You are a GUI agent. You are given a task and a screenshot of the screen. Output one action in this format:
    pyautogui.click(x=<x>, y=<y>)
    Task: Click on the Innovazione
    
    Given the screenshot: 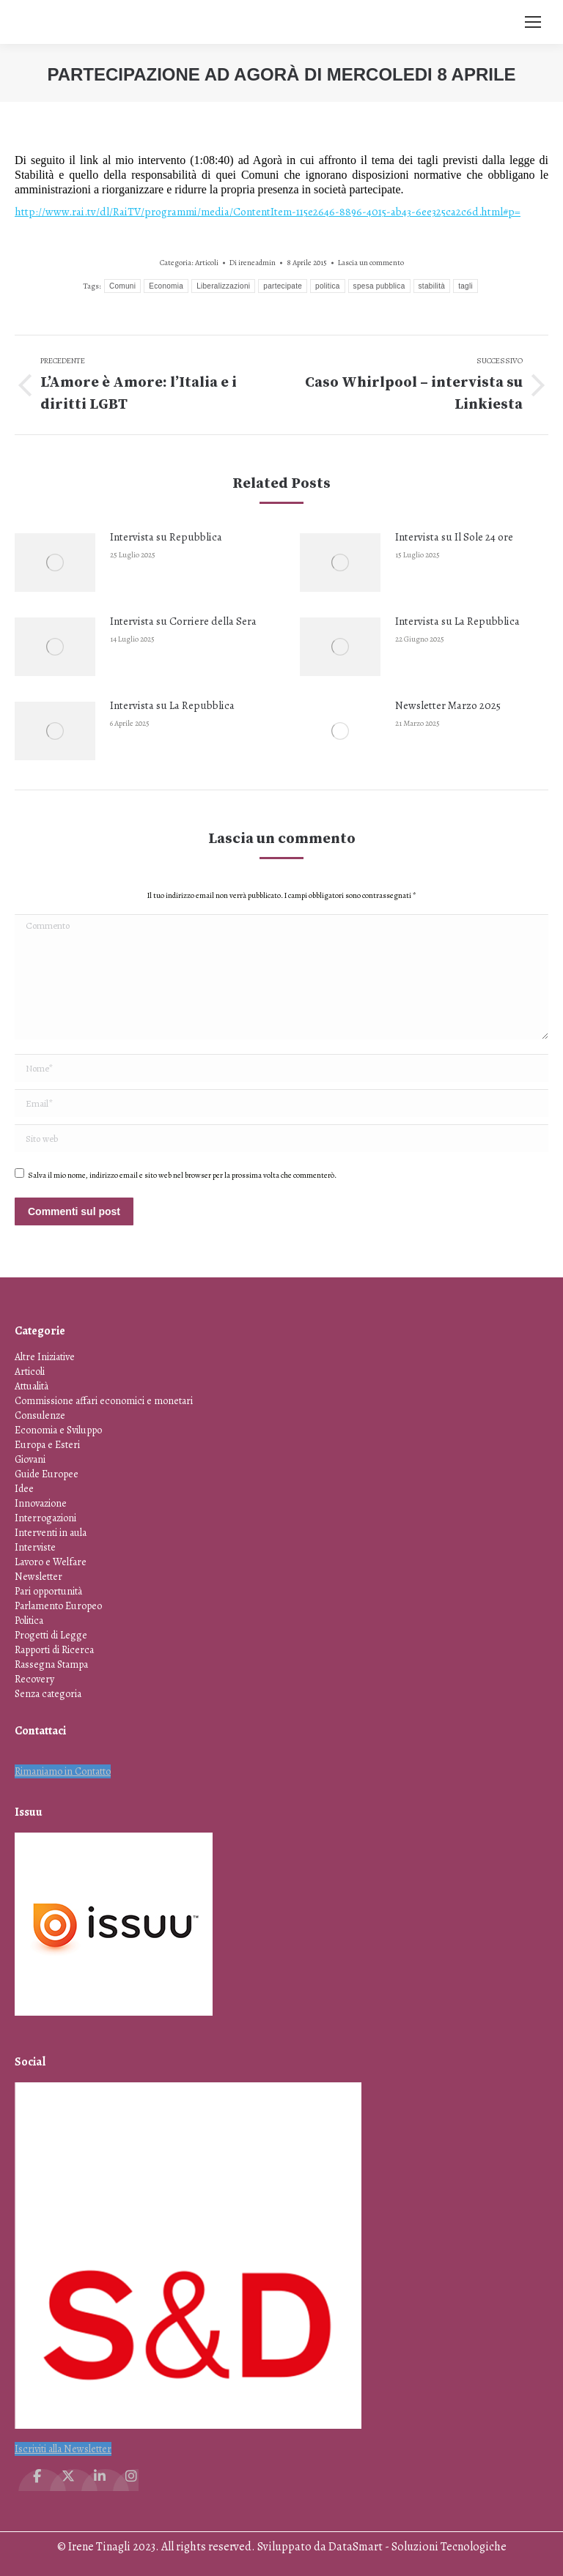 What is the action you would take?
    pyautogui.click(x=41, y=1503)
    